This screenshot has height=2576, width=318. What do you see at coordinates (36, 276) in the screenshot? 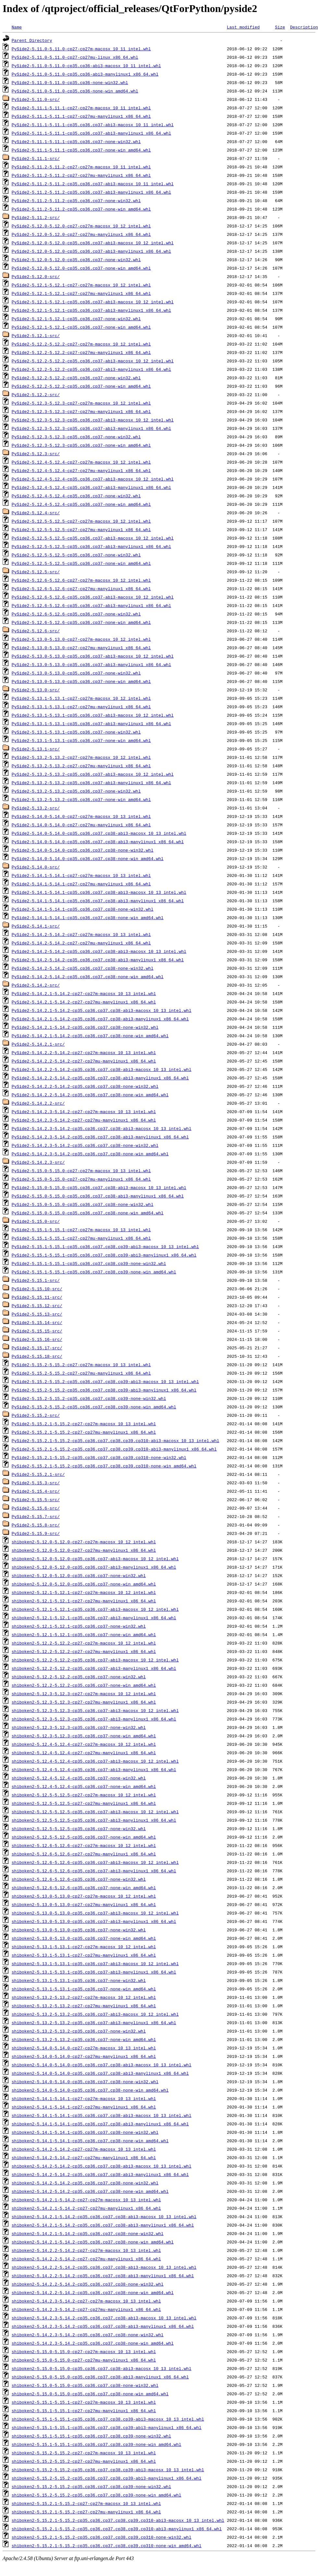
I see `PySide2-5.12.0-src/` at bounding box center [36, 276].